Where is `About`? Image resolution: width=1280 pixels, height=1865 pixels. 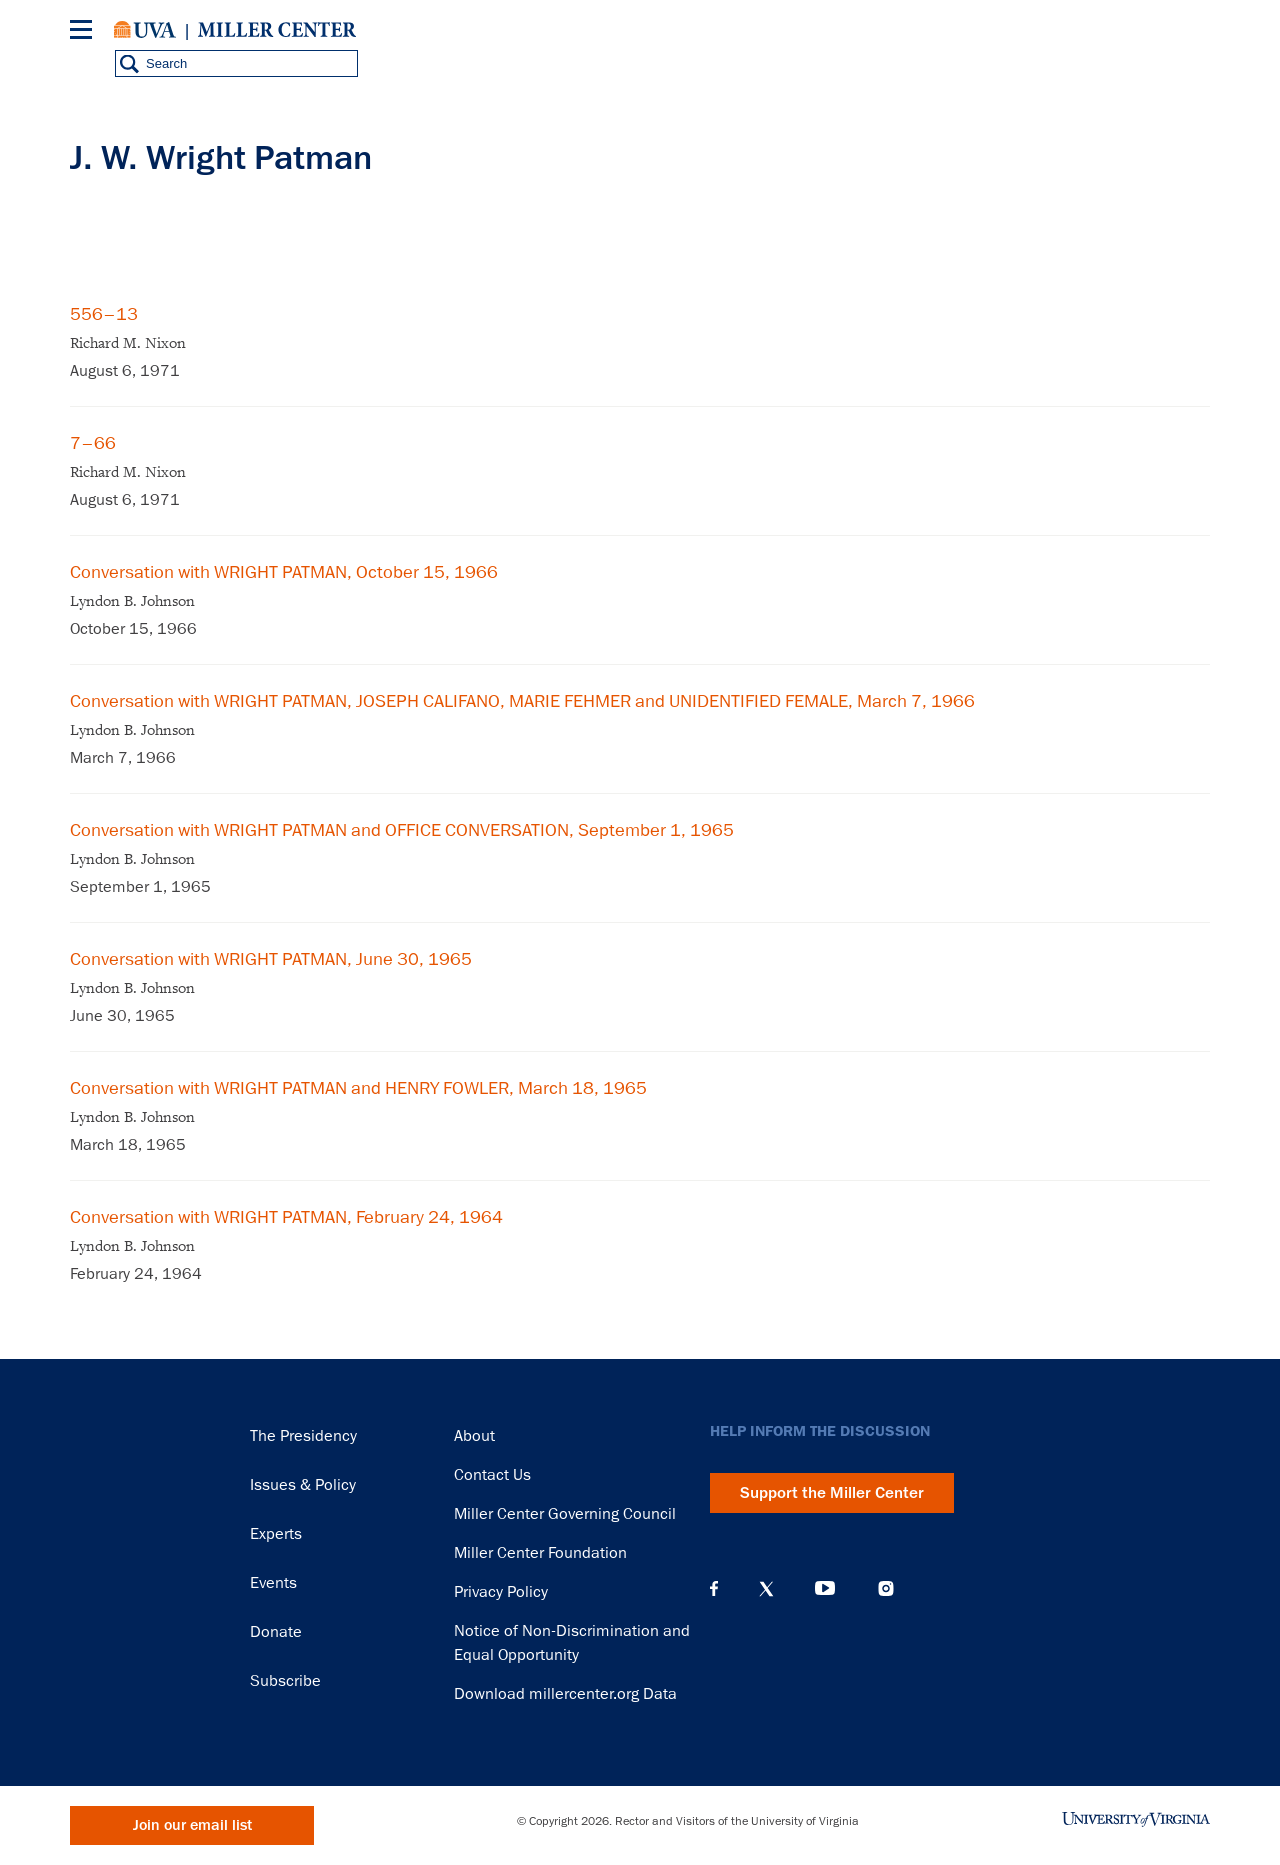
About is located at coordinates (474, 1436).